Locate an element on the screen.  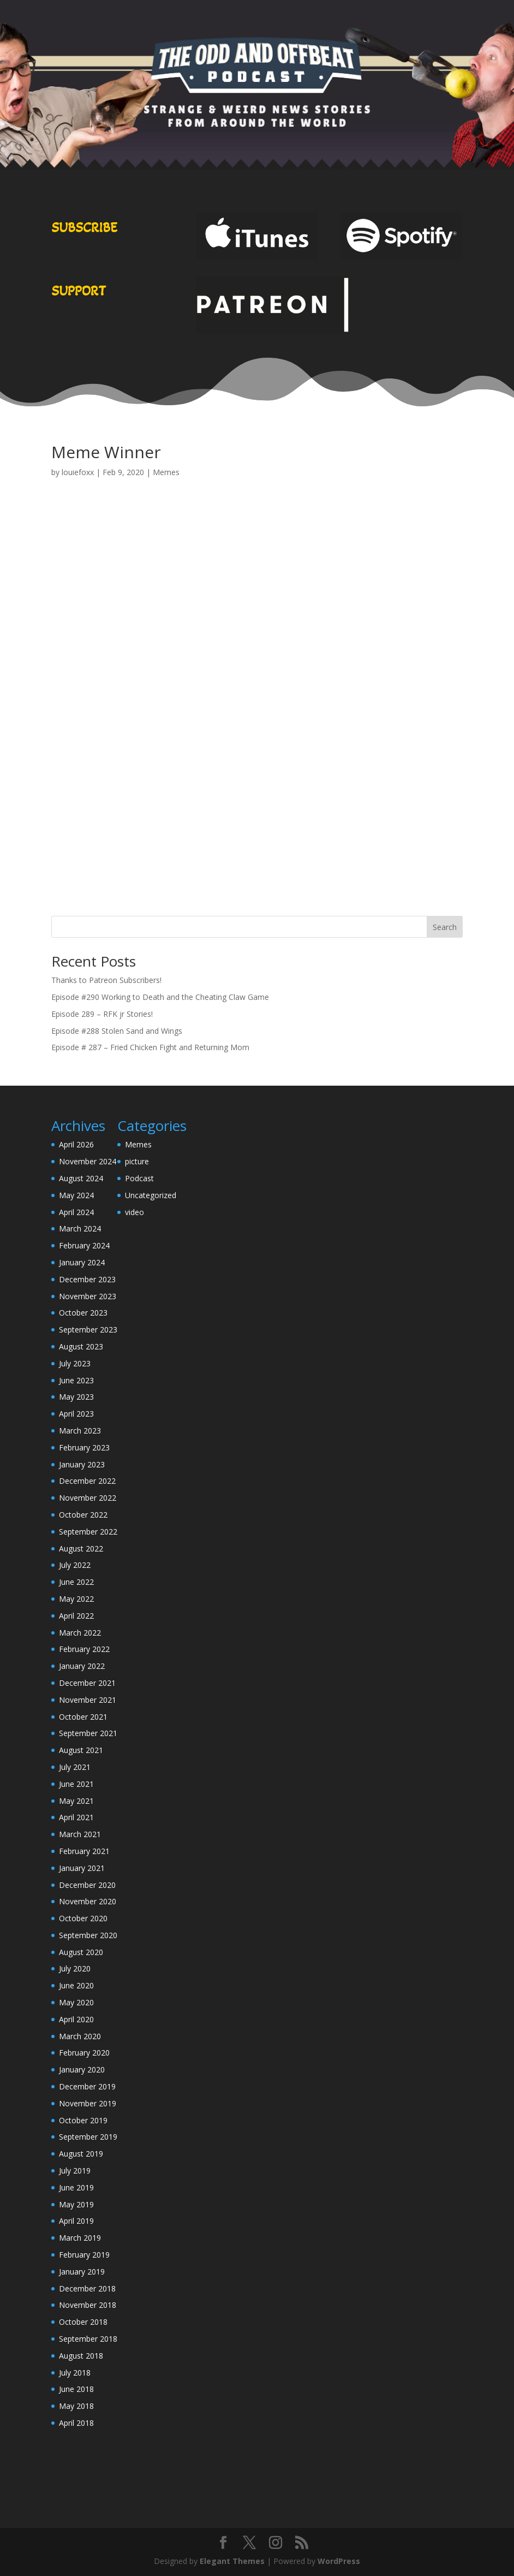
December 2020 is located at coordinates (87, 1885).